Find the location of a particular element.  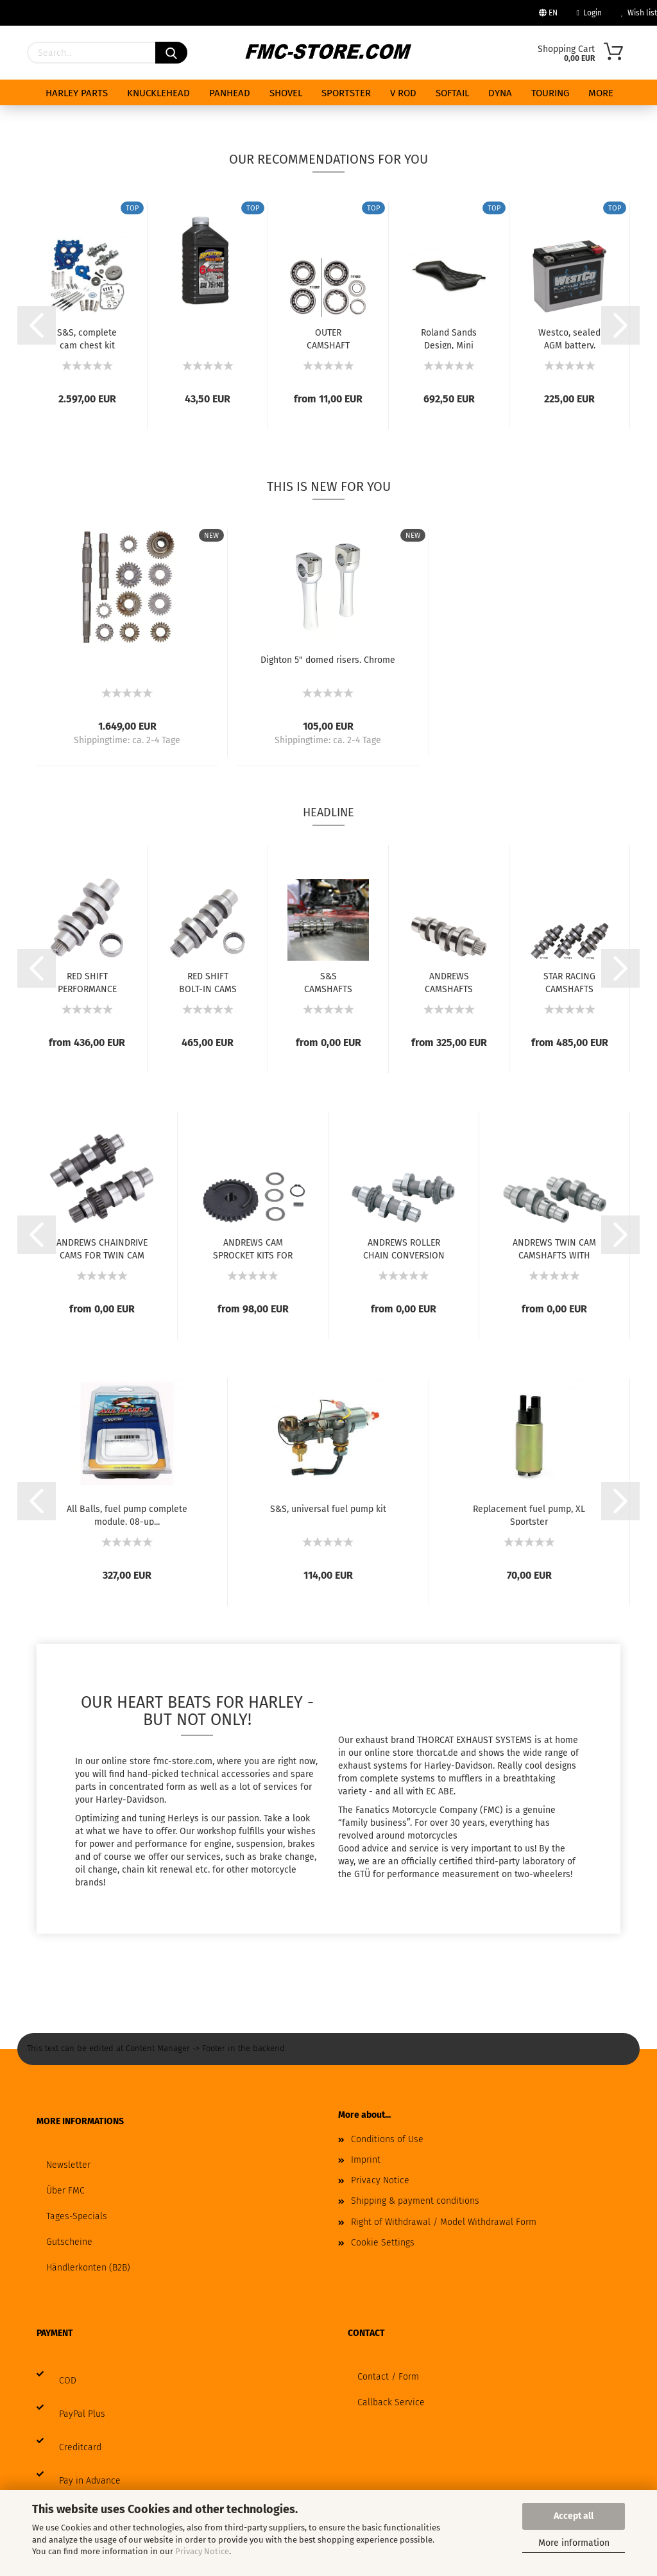

PANHEAD is located at coordinates (229, 93).